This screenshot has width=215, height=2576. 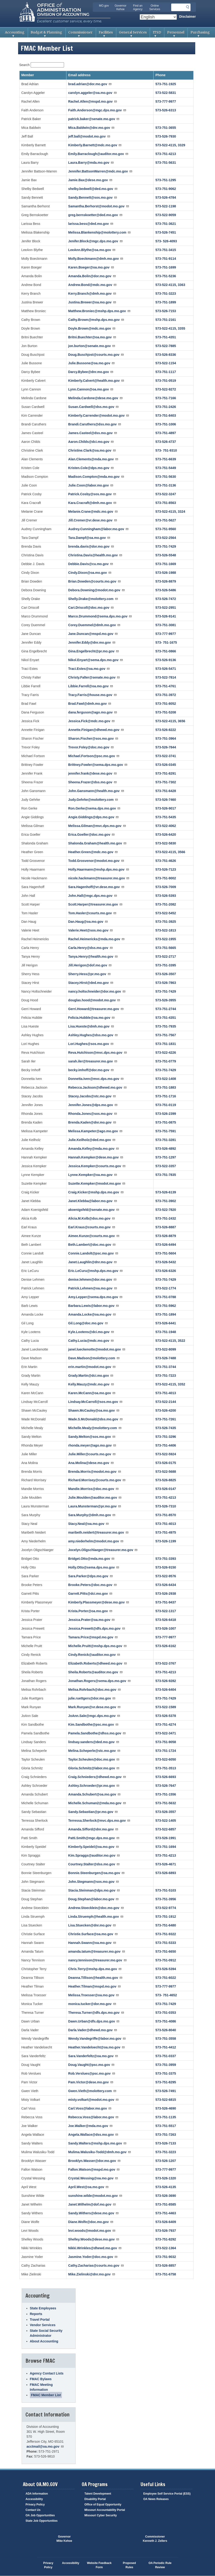 What do you see at coordinates (165, 189) in the screenshot?
I see `573-751-9062` at bounding box center [165, 189].